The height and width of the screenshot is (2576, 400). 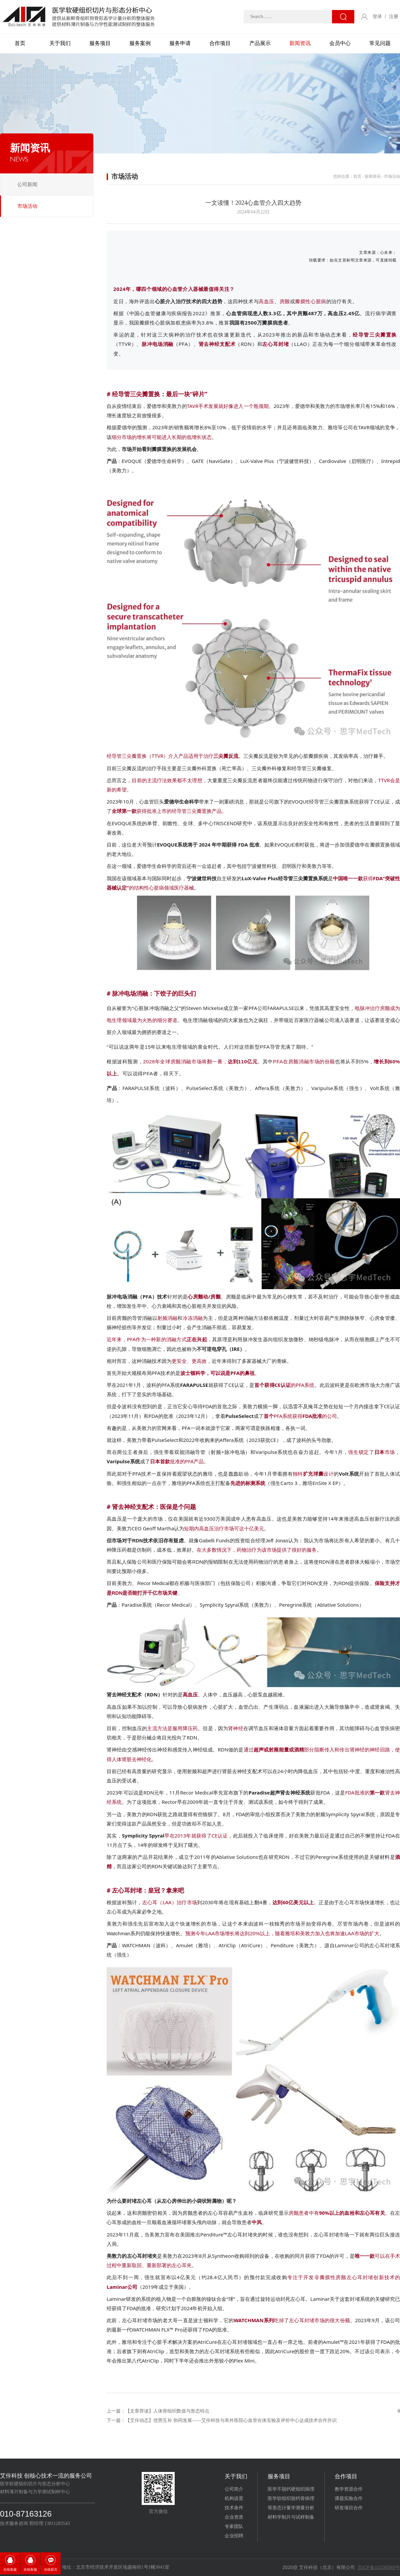 What do you see at coordinates (50, 2569) in the screenshot?
I see `在线留言` at bounding box center [50, 2569].